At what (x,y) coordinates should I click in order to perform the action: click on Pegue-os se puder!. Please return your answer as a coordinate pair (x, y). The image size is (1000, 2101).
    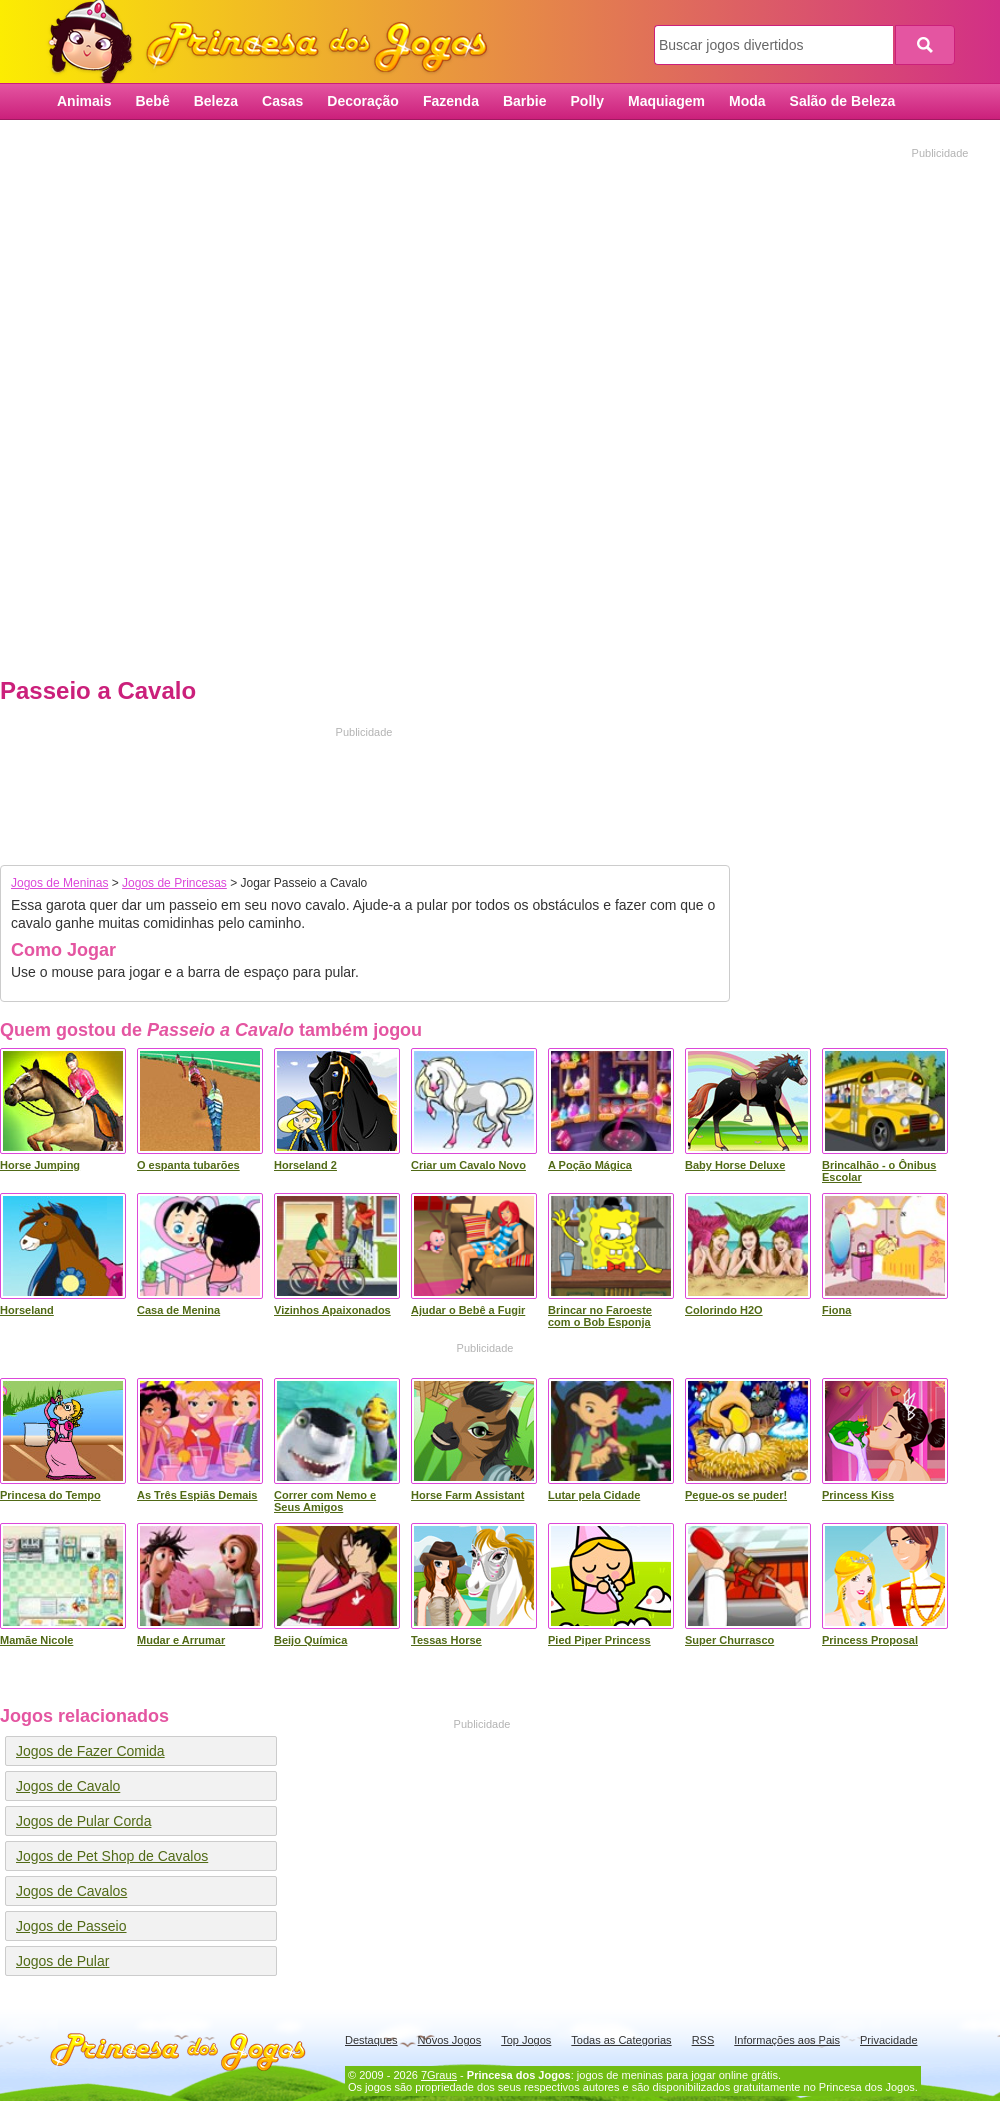
    Looking at the image, I should click on (736, 1495).